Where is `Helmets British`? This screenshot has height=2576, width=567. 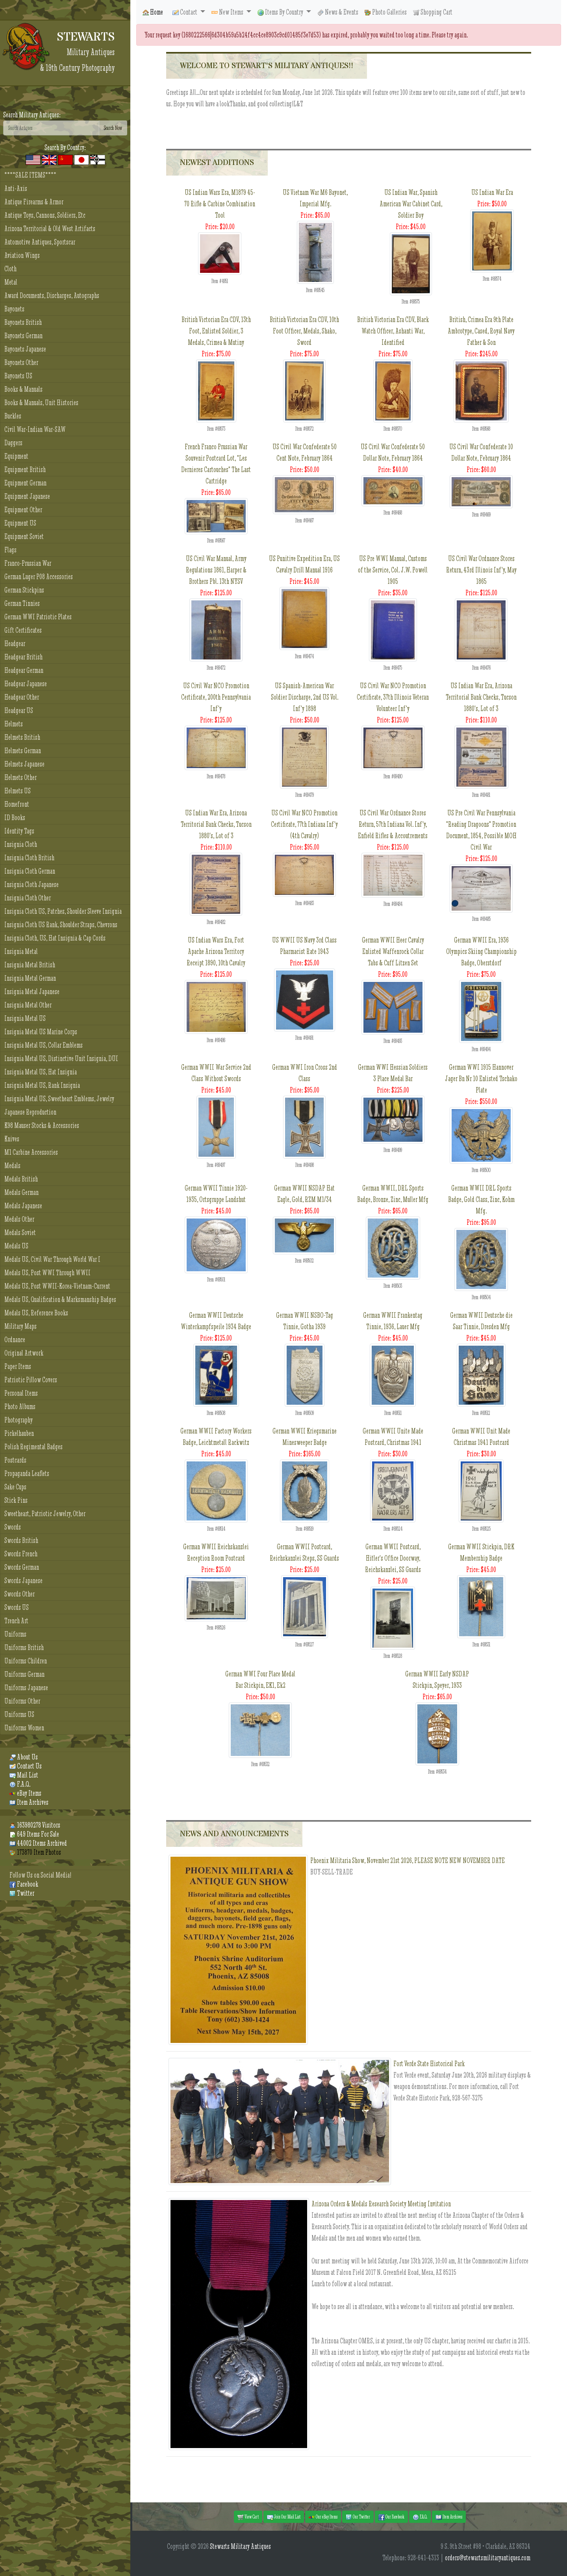 Helmets British is located at coordinates (22, 737).